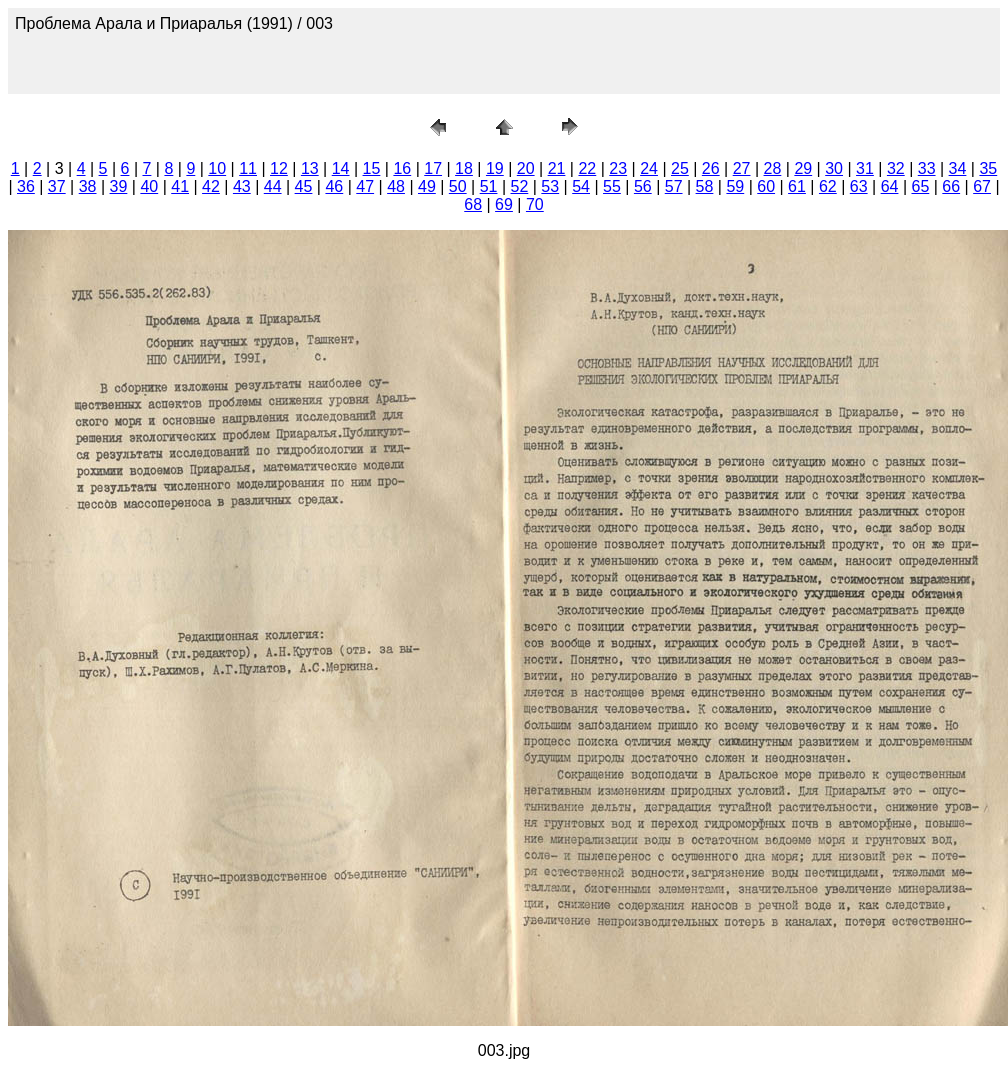 This screenshot has height=1076, width=1008. Describe the element at coordinates (674, 186) in the screenshot. I see `57` at that location.